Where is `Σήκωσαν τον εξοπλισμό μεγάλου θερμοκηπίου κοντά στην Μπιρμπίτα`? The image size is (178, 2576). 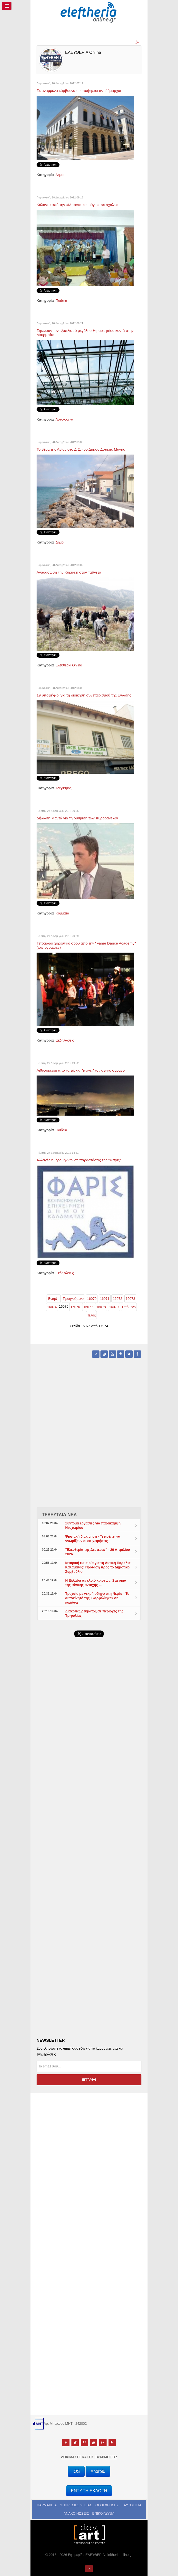
Σήκωσαν τον εξοπλισμό μεγάλου θερμοκηπίου κοντά στην Μπιρμπίτα is located at coordinates (85, 332).